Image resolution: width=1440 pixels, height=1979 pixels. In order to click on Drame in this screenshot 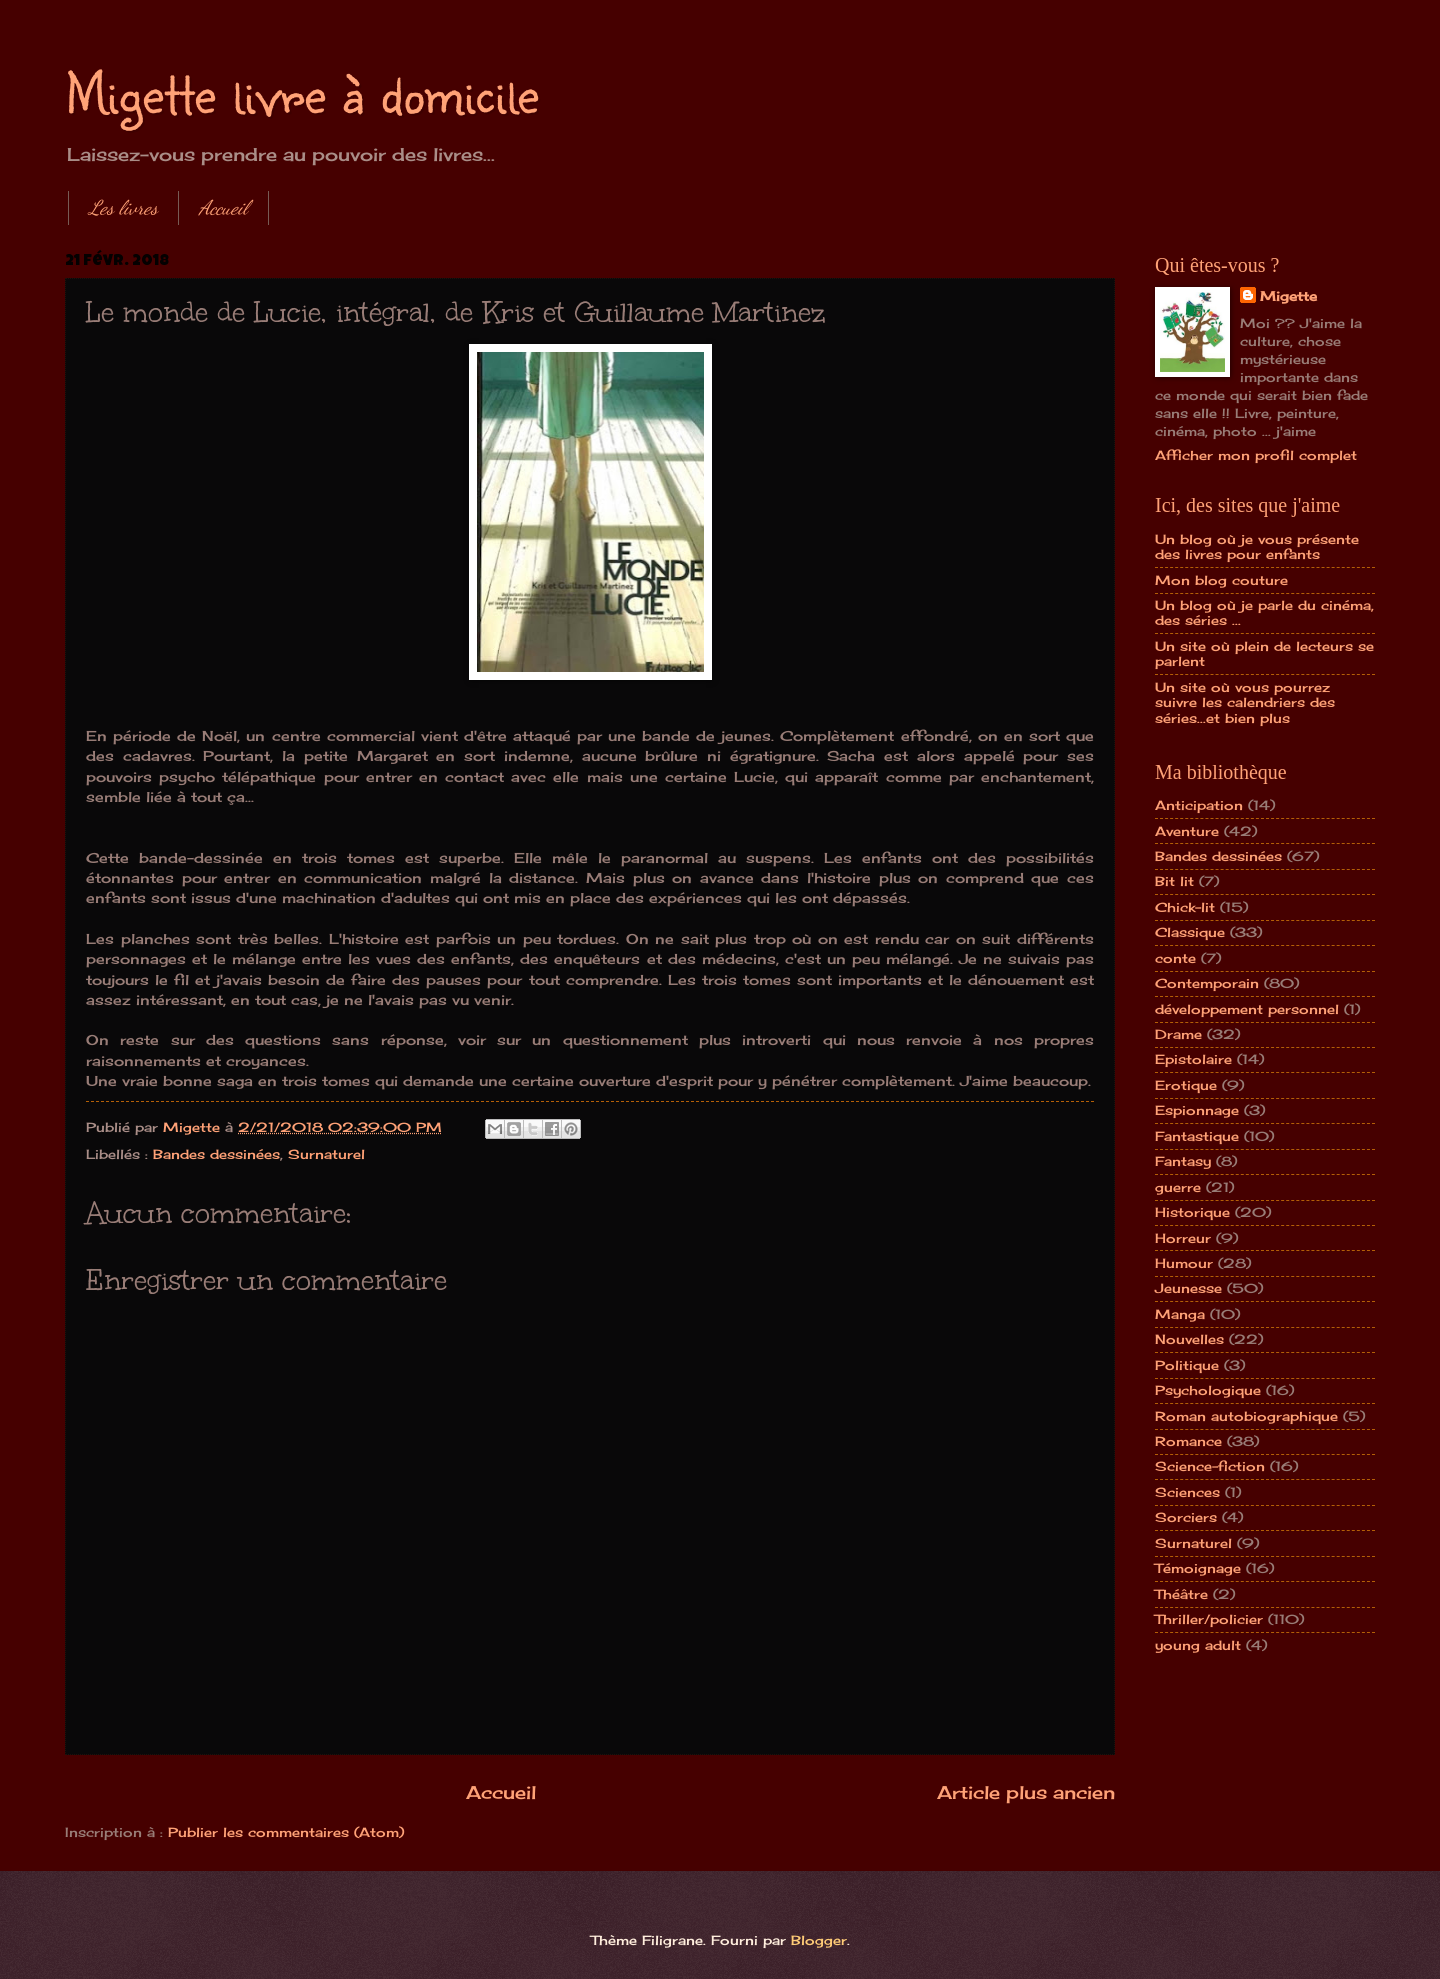, I will do `click(1178, 1034)`.